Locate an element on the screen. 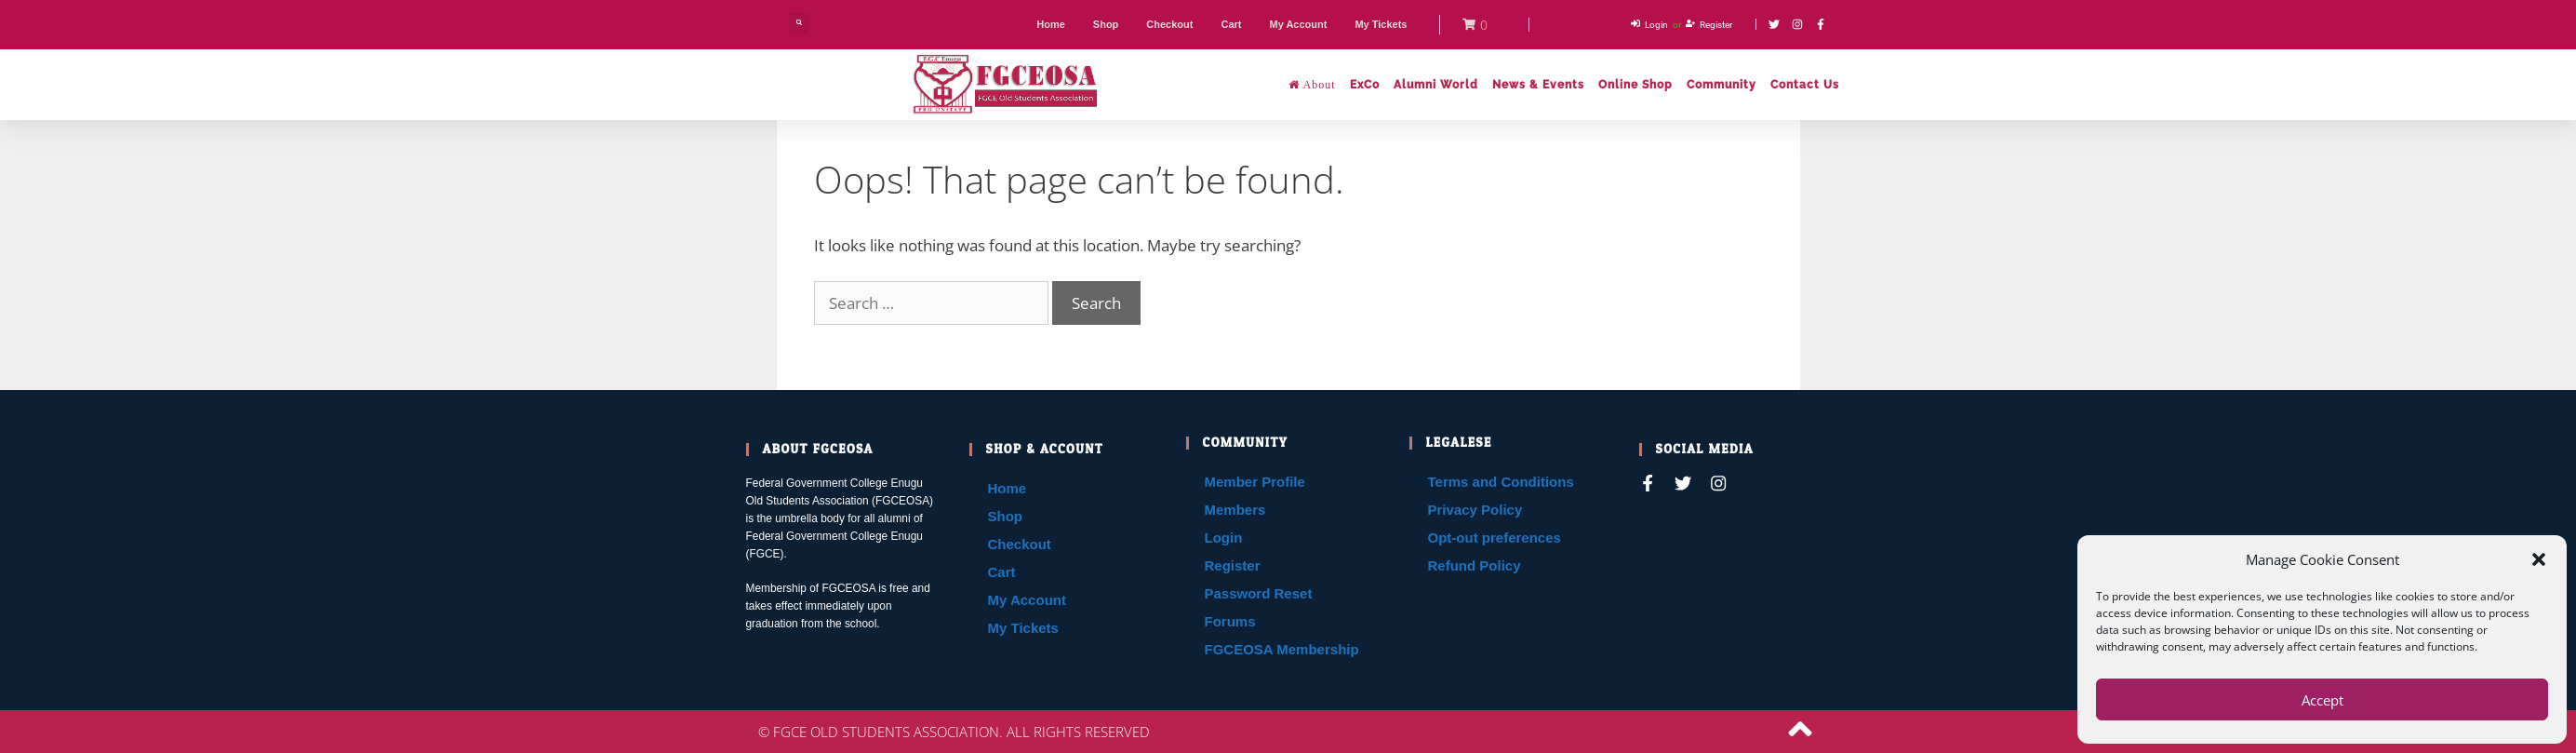 This screenshot has width=2576, height=753. Register is located at coordinates (1233, 565).